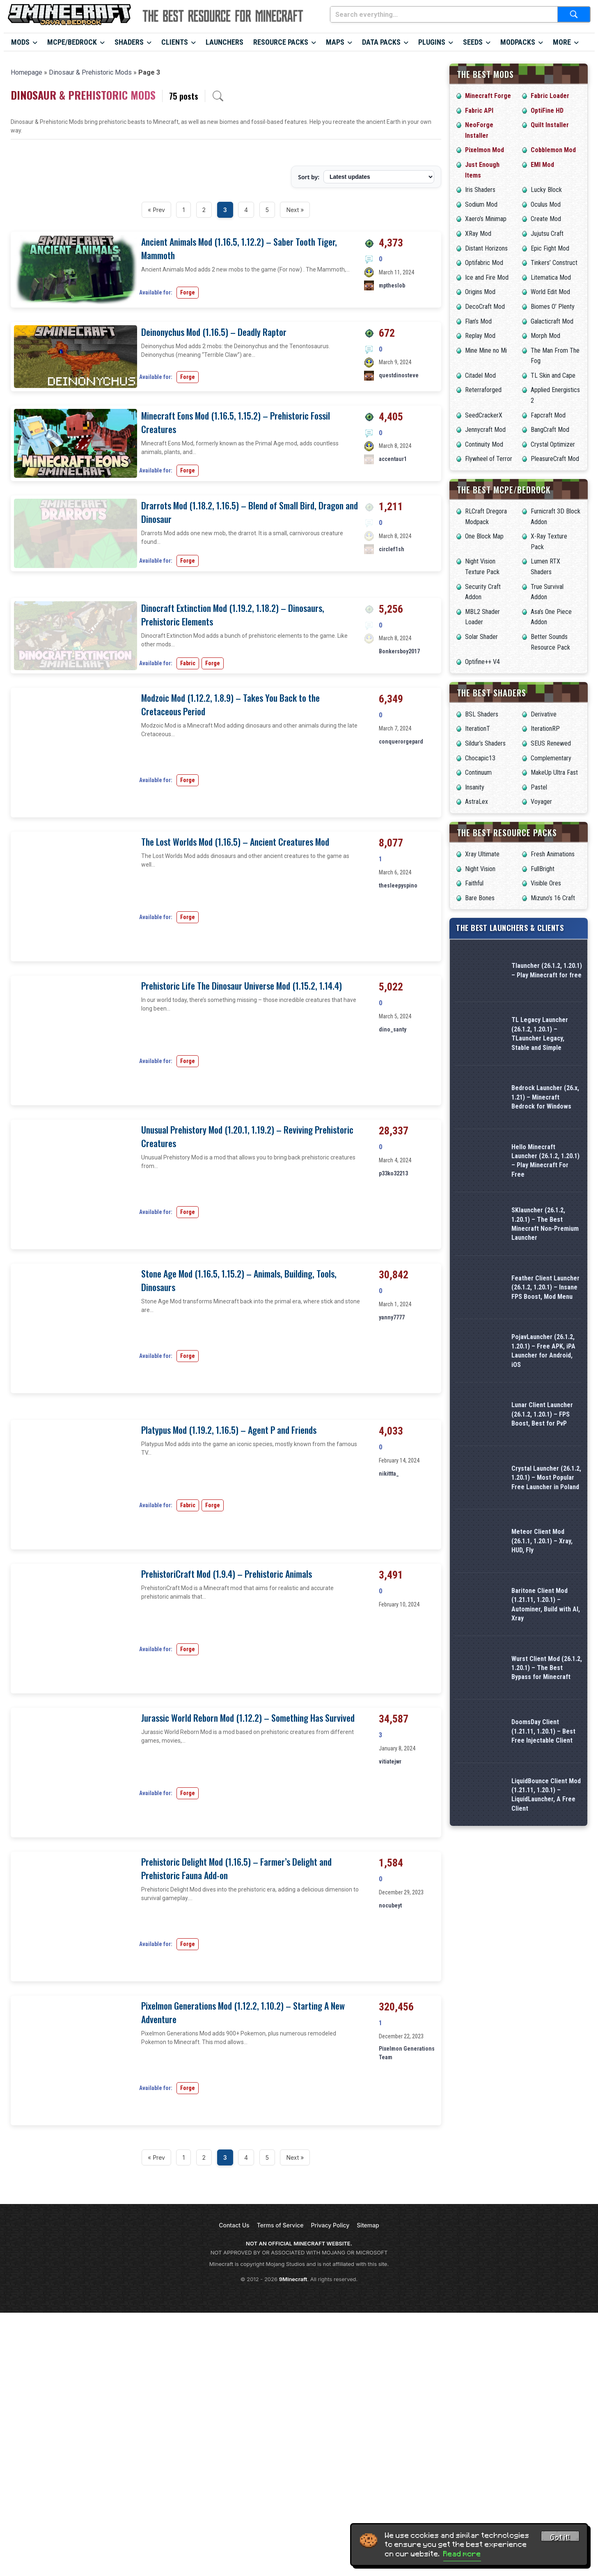 The image size is (598, 2576). What do you see at coordinates (550, 125) in the screenshot?
I see `Quilt Installer` at bounding box center [550, 125].